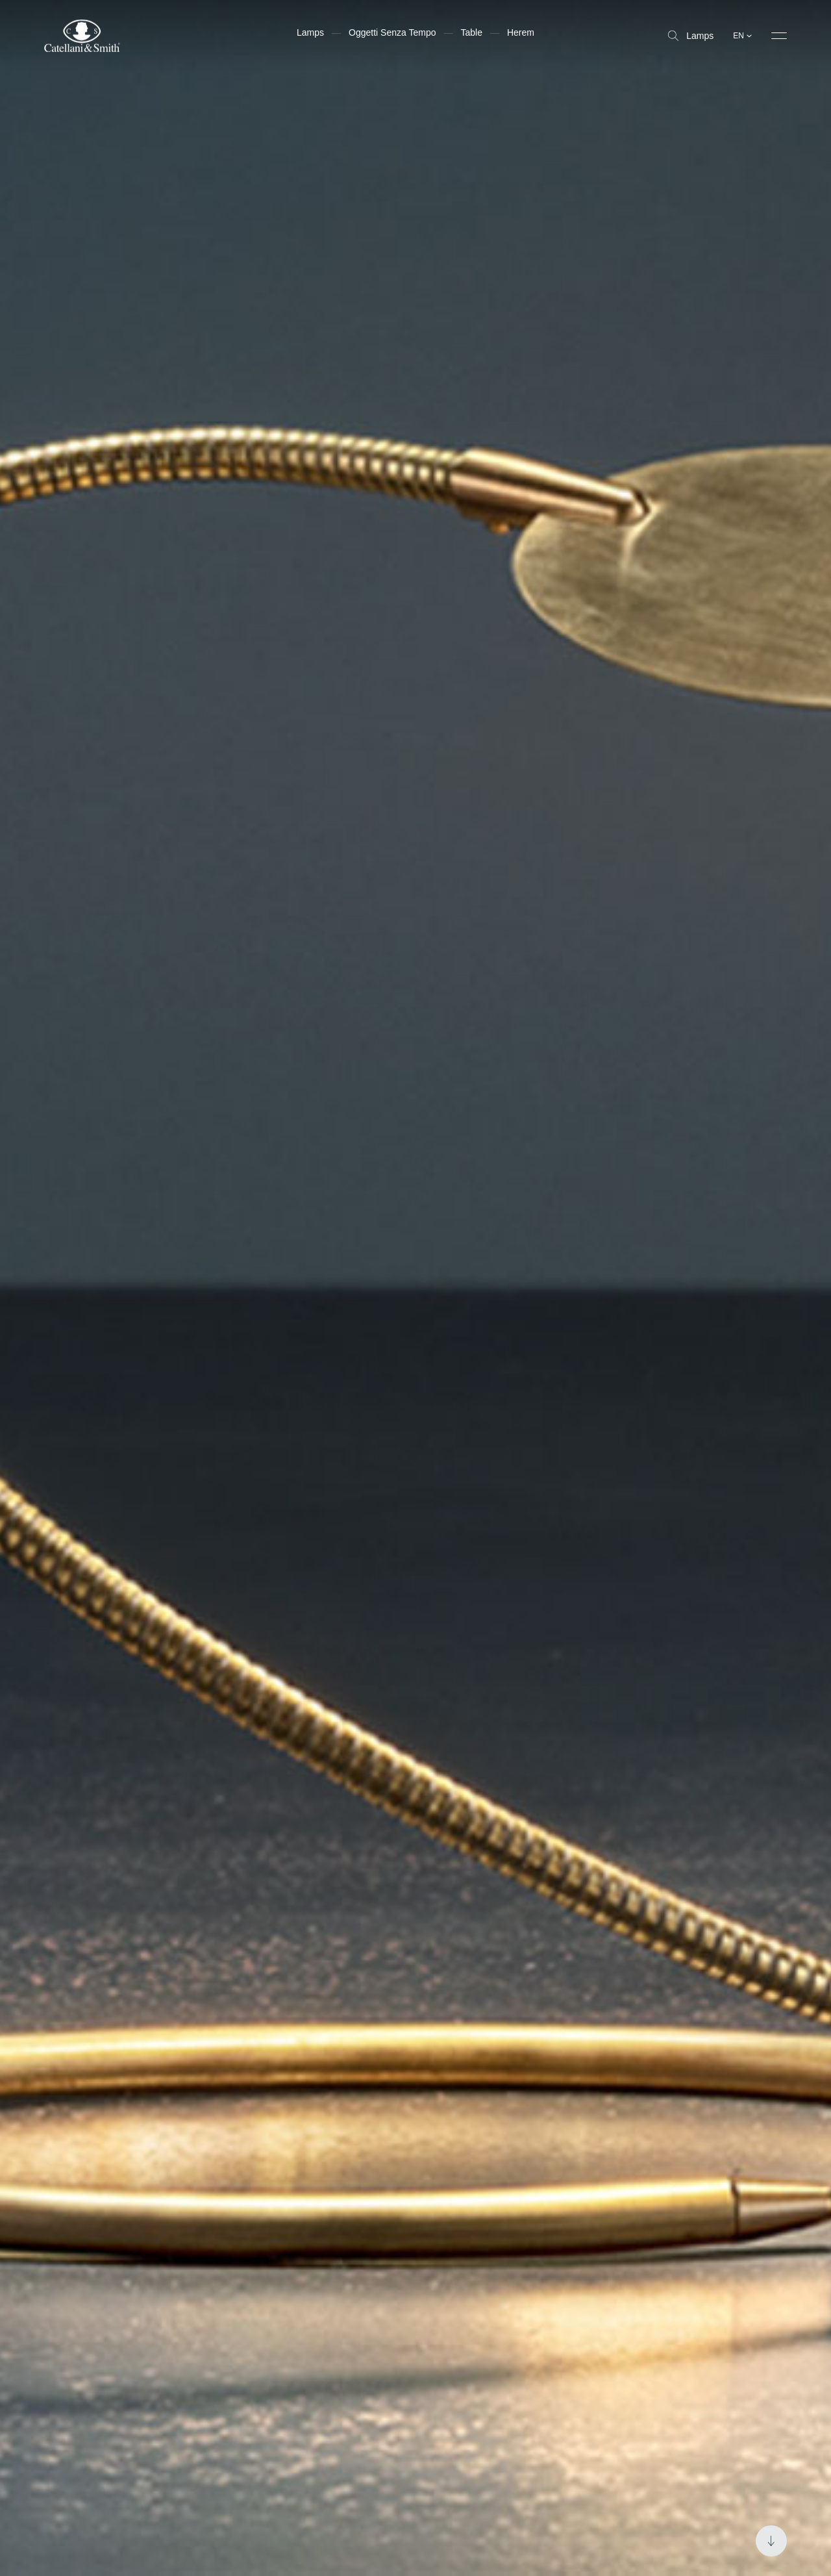 The image size is (831, 2576). I want to click on Table, so click(471, 32).